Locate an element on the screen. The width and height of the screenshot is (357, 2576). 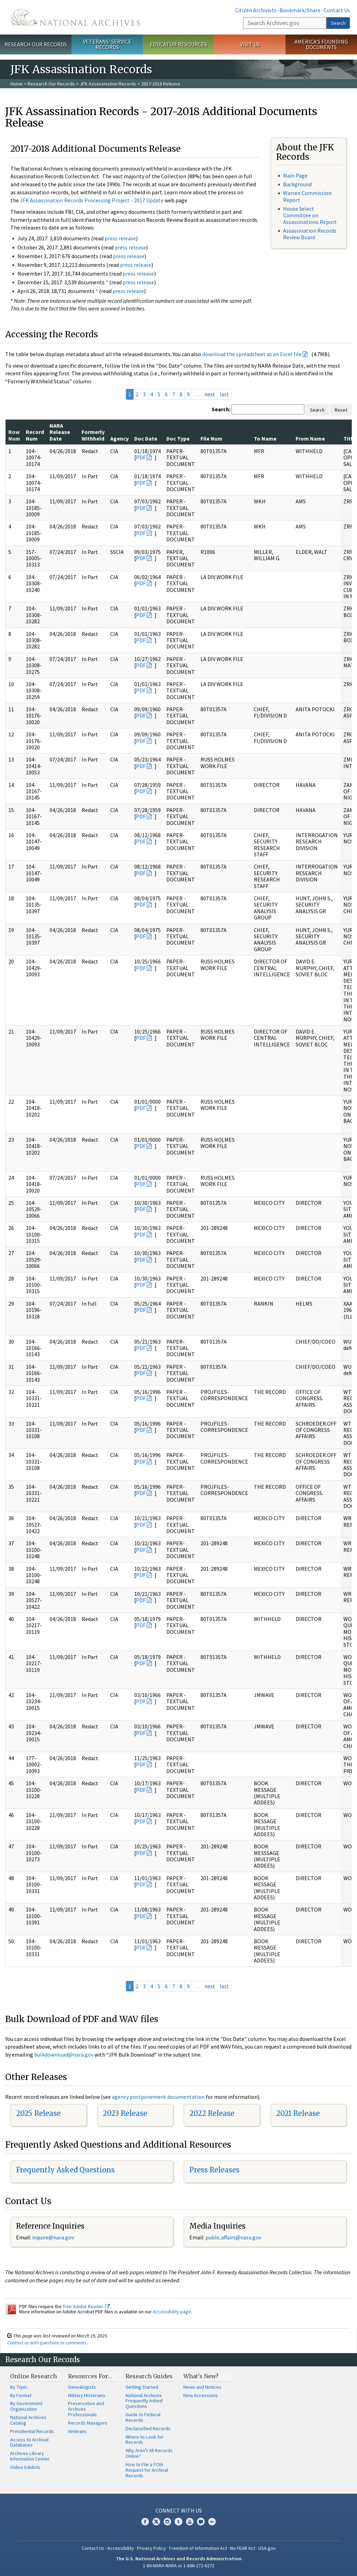
Citizen Archivists is located at coordinates (255, 10).